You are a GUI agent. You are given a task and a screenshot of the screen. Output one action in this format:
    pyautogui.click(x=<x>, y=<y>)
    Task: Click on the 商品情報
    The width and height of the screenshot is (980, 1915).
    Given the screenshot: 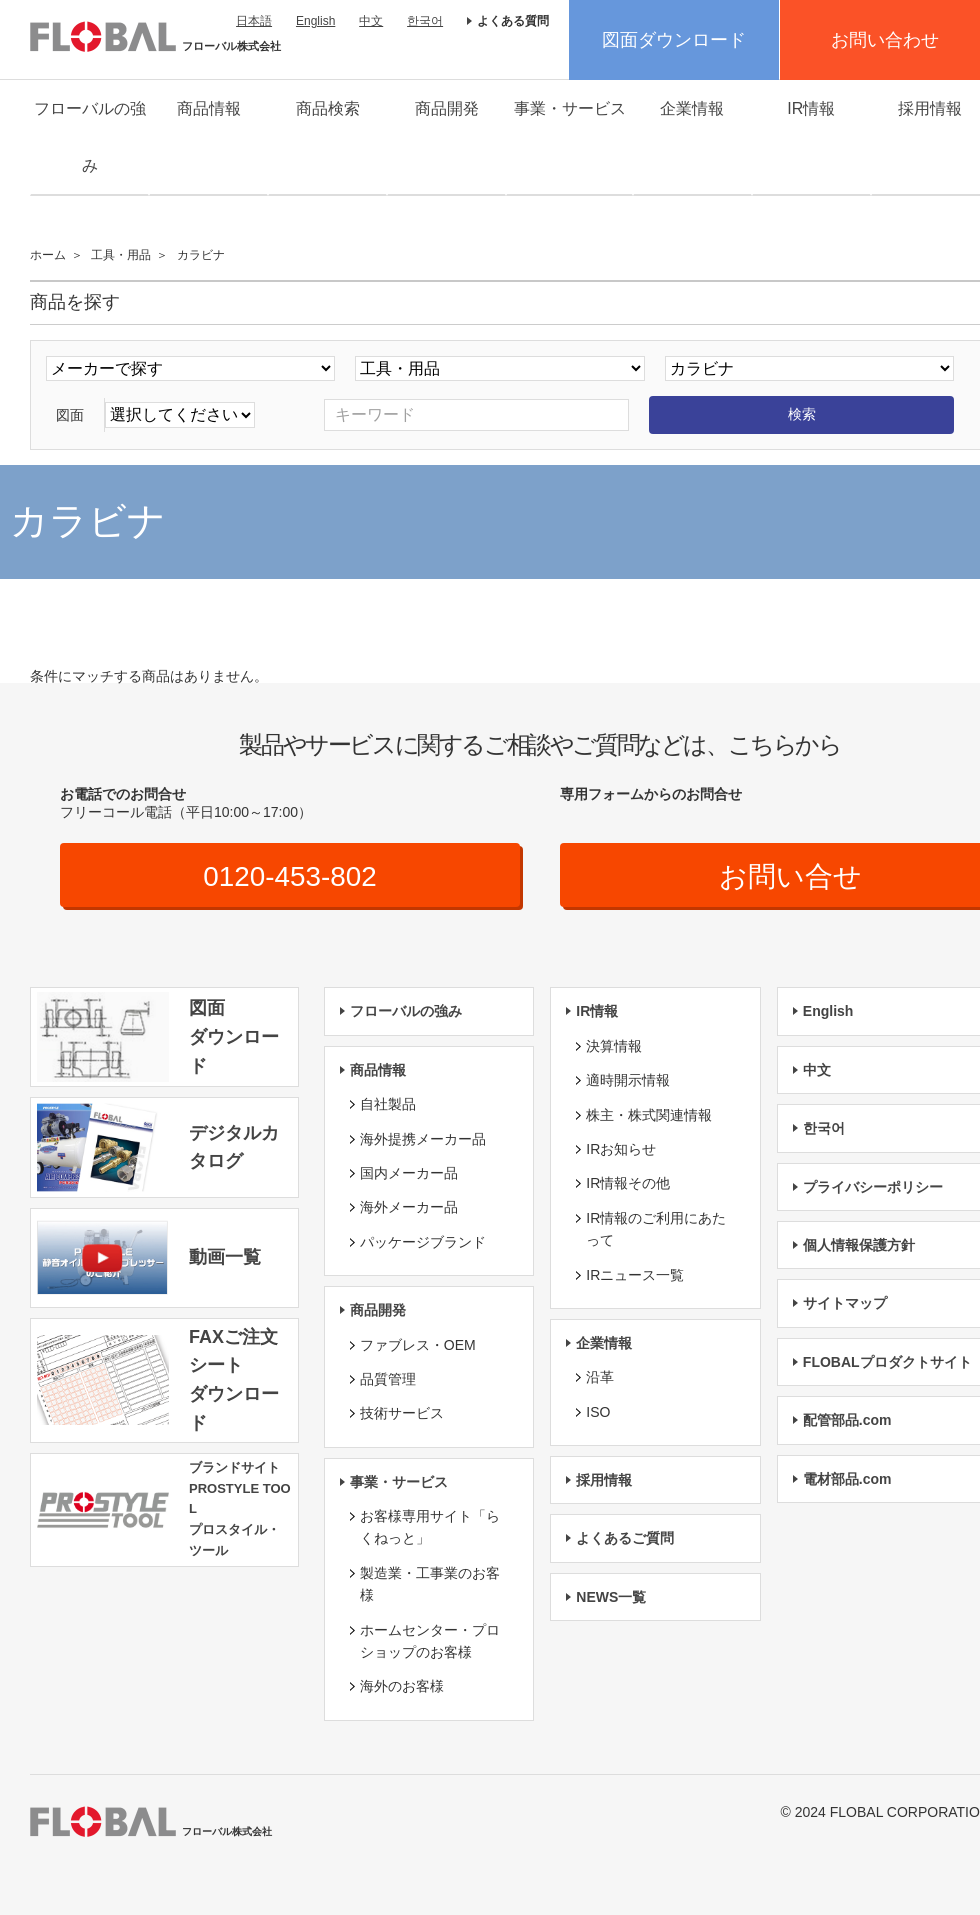 What is the action you would take?
    pyautogui.click(x=209, y=108)
    